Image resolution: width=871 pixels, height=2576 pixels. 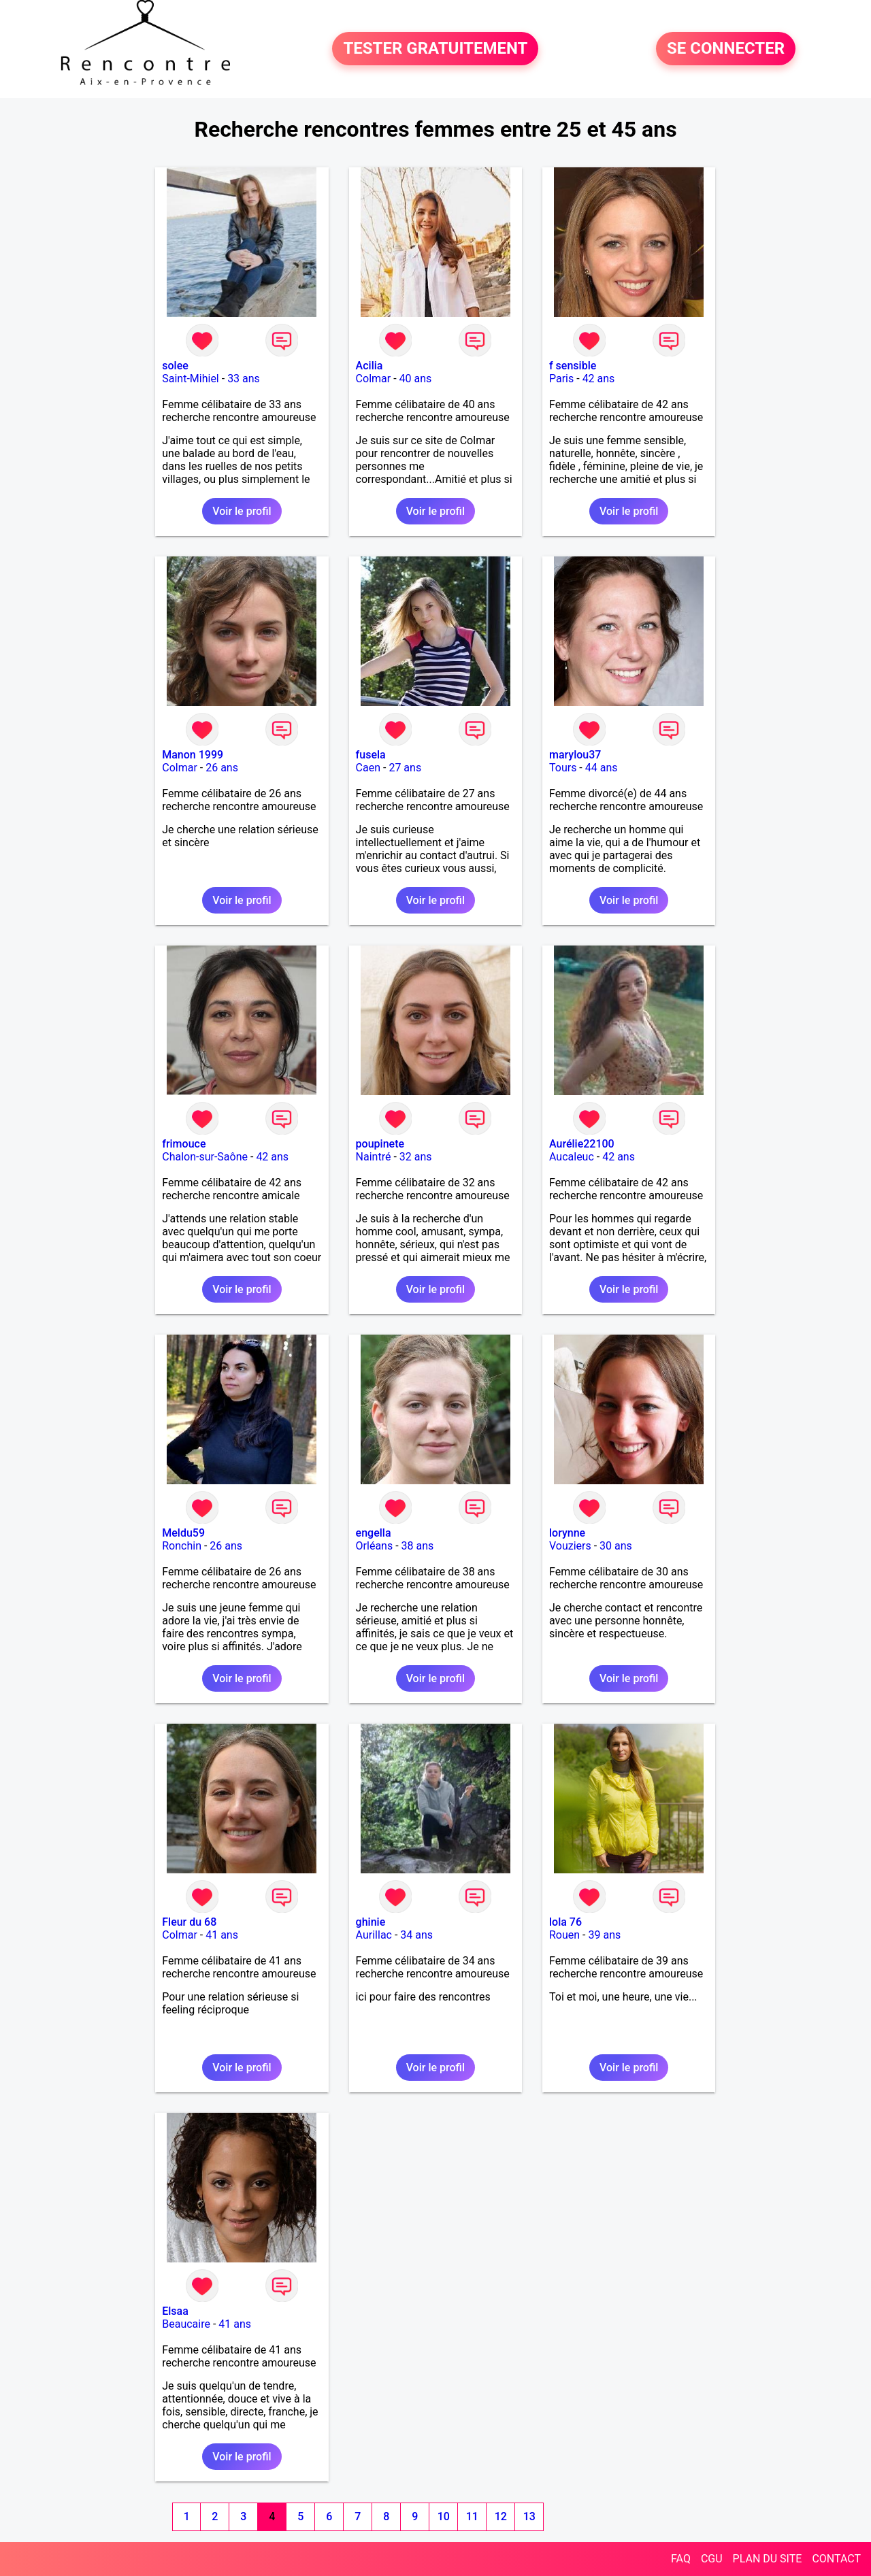 I want to click on Meldu59, so click(x=183, y=1532).